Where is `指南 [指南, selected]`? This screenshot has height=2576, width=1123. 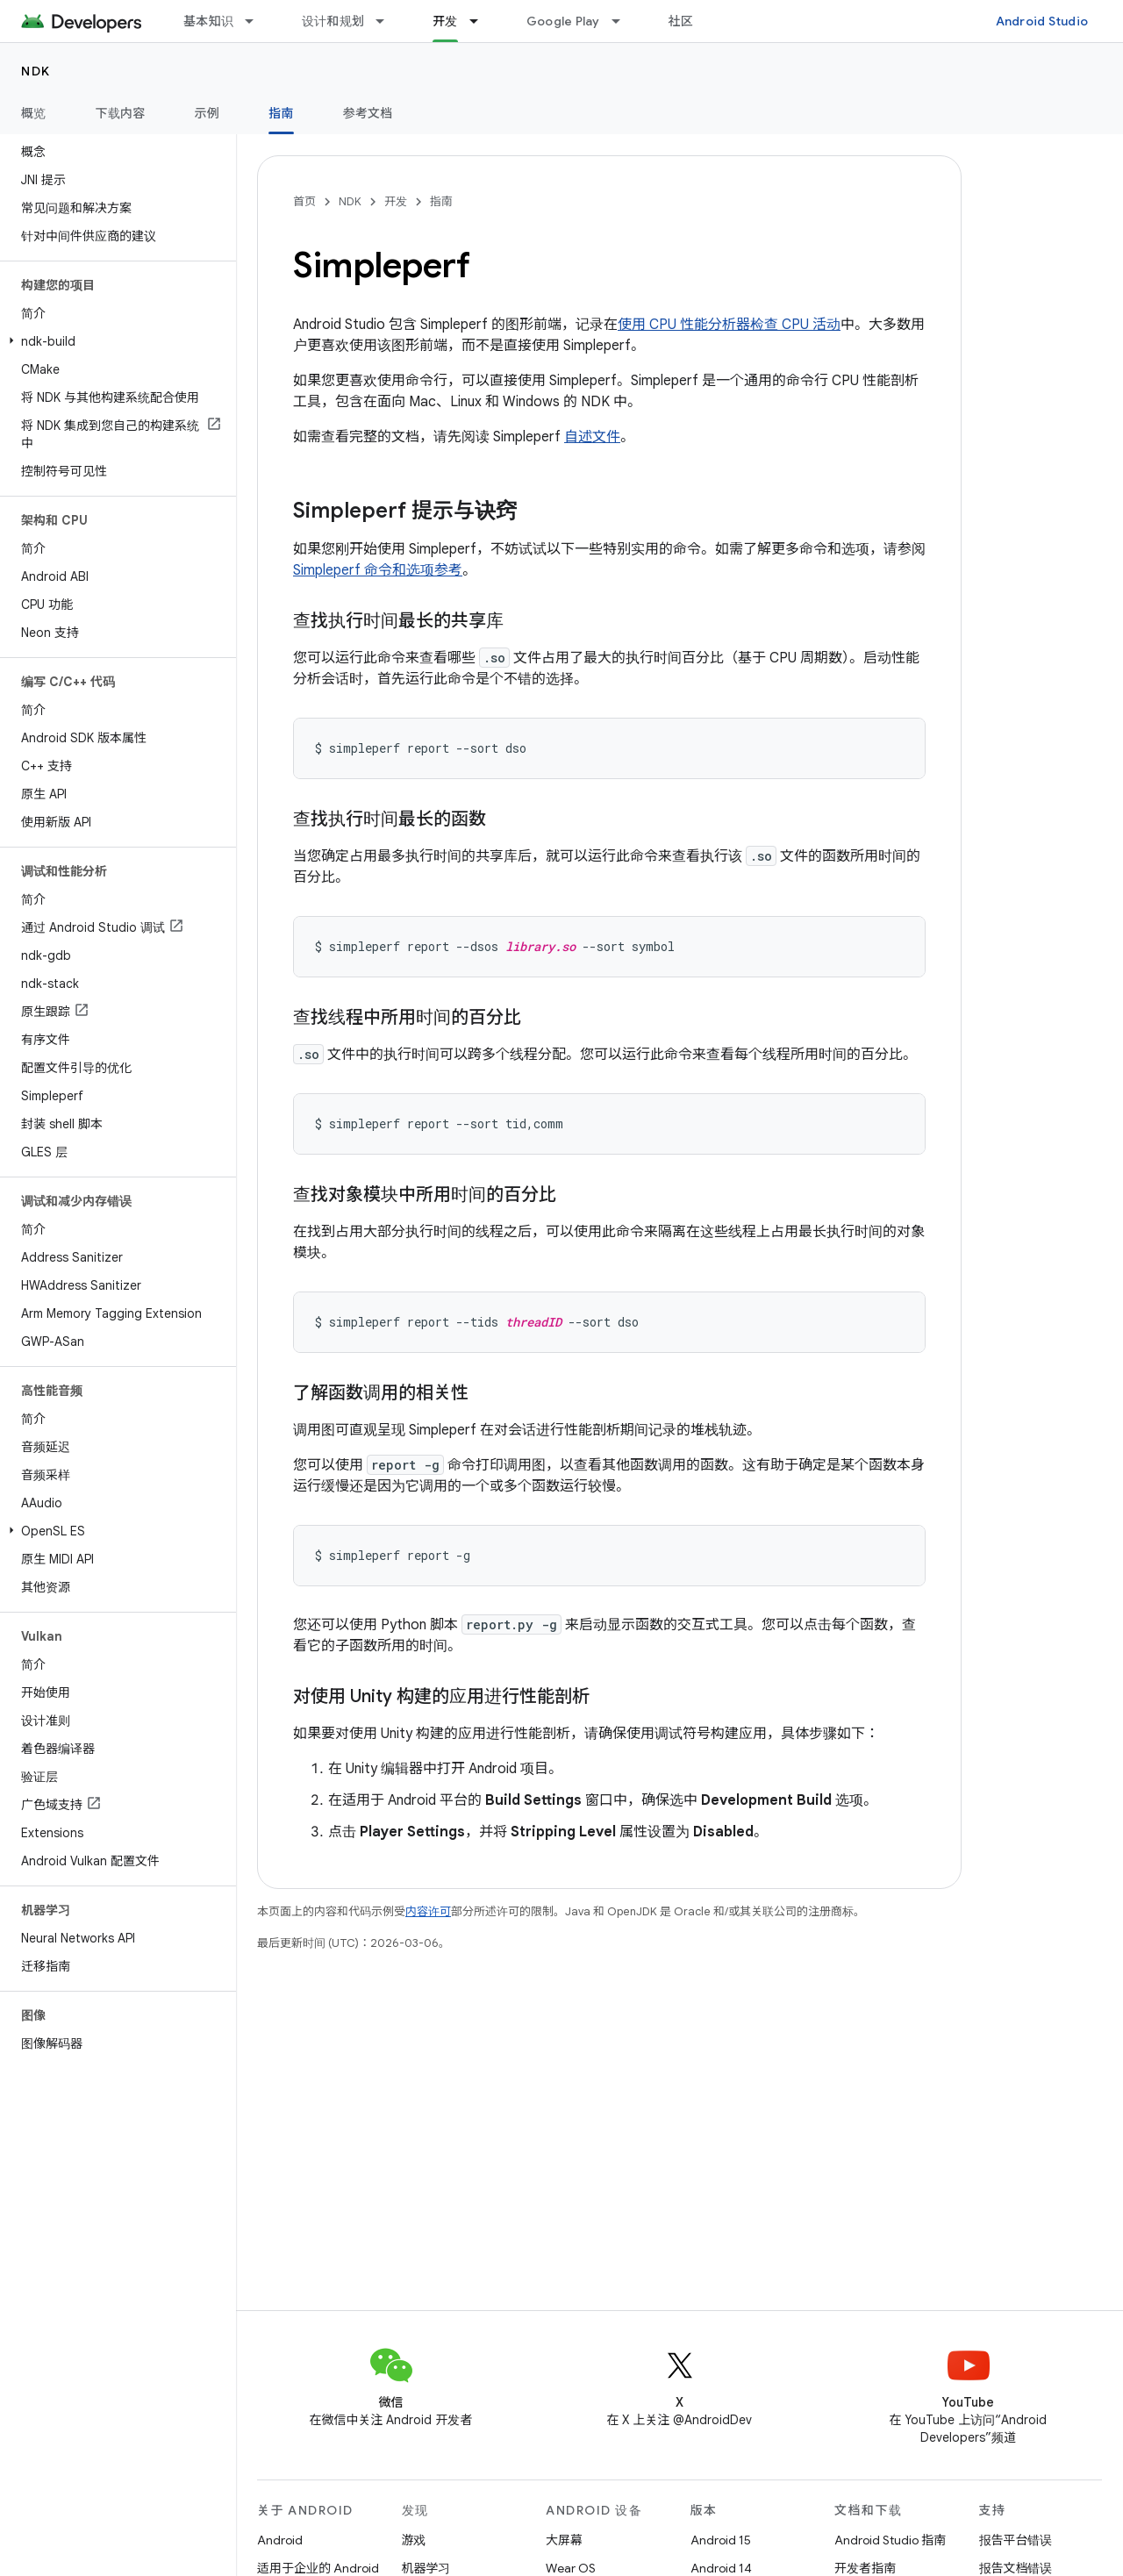
指南 [指南, selected] is located at coordinates (281, 113).